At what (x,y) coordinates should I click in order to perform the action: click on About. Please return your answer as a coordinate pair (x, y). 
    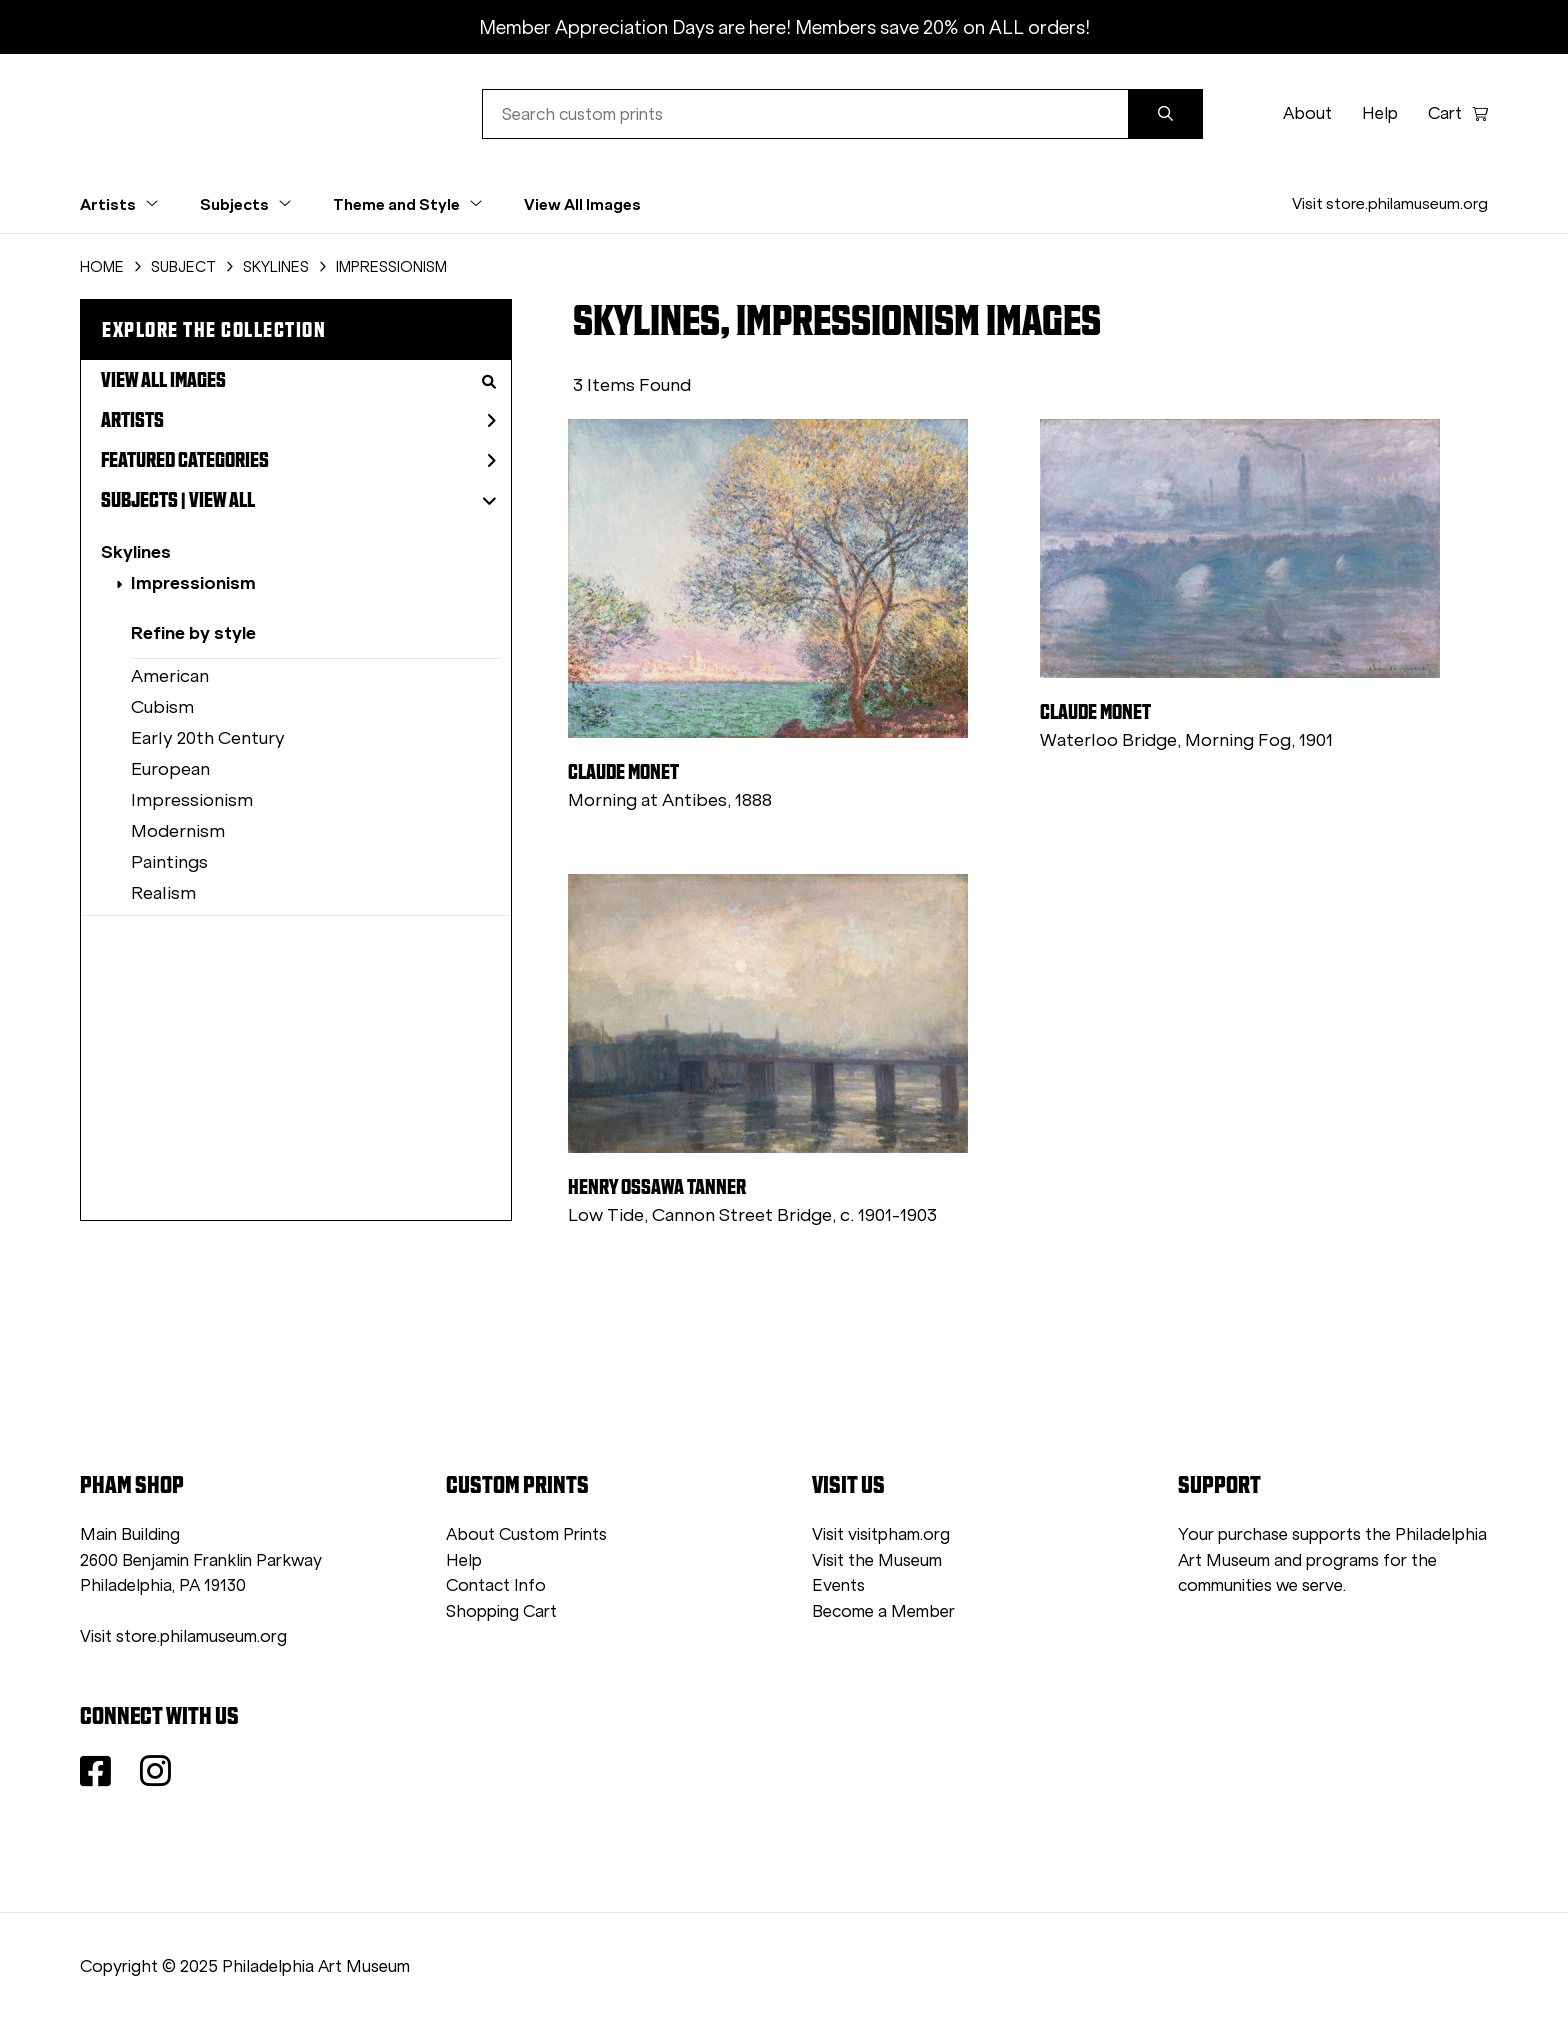
    Looking at the image, I should click on (1307, 113).